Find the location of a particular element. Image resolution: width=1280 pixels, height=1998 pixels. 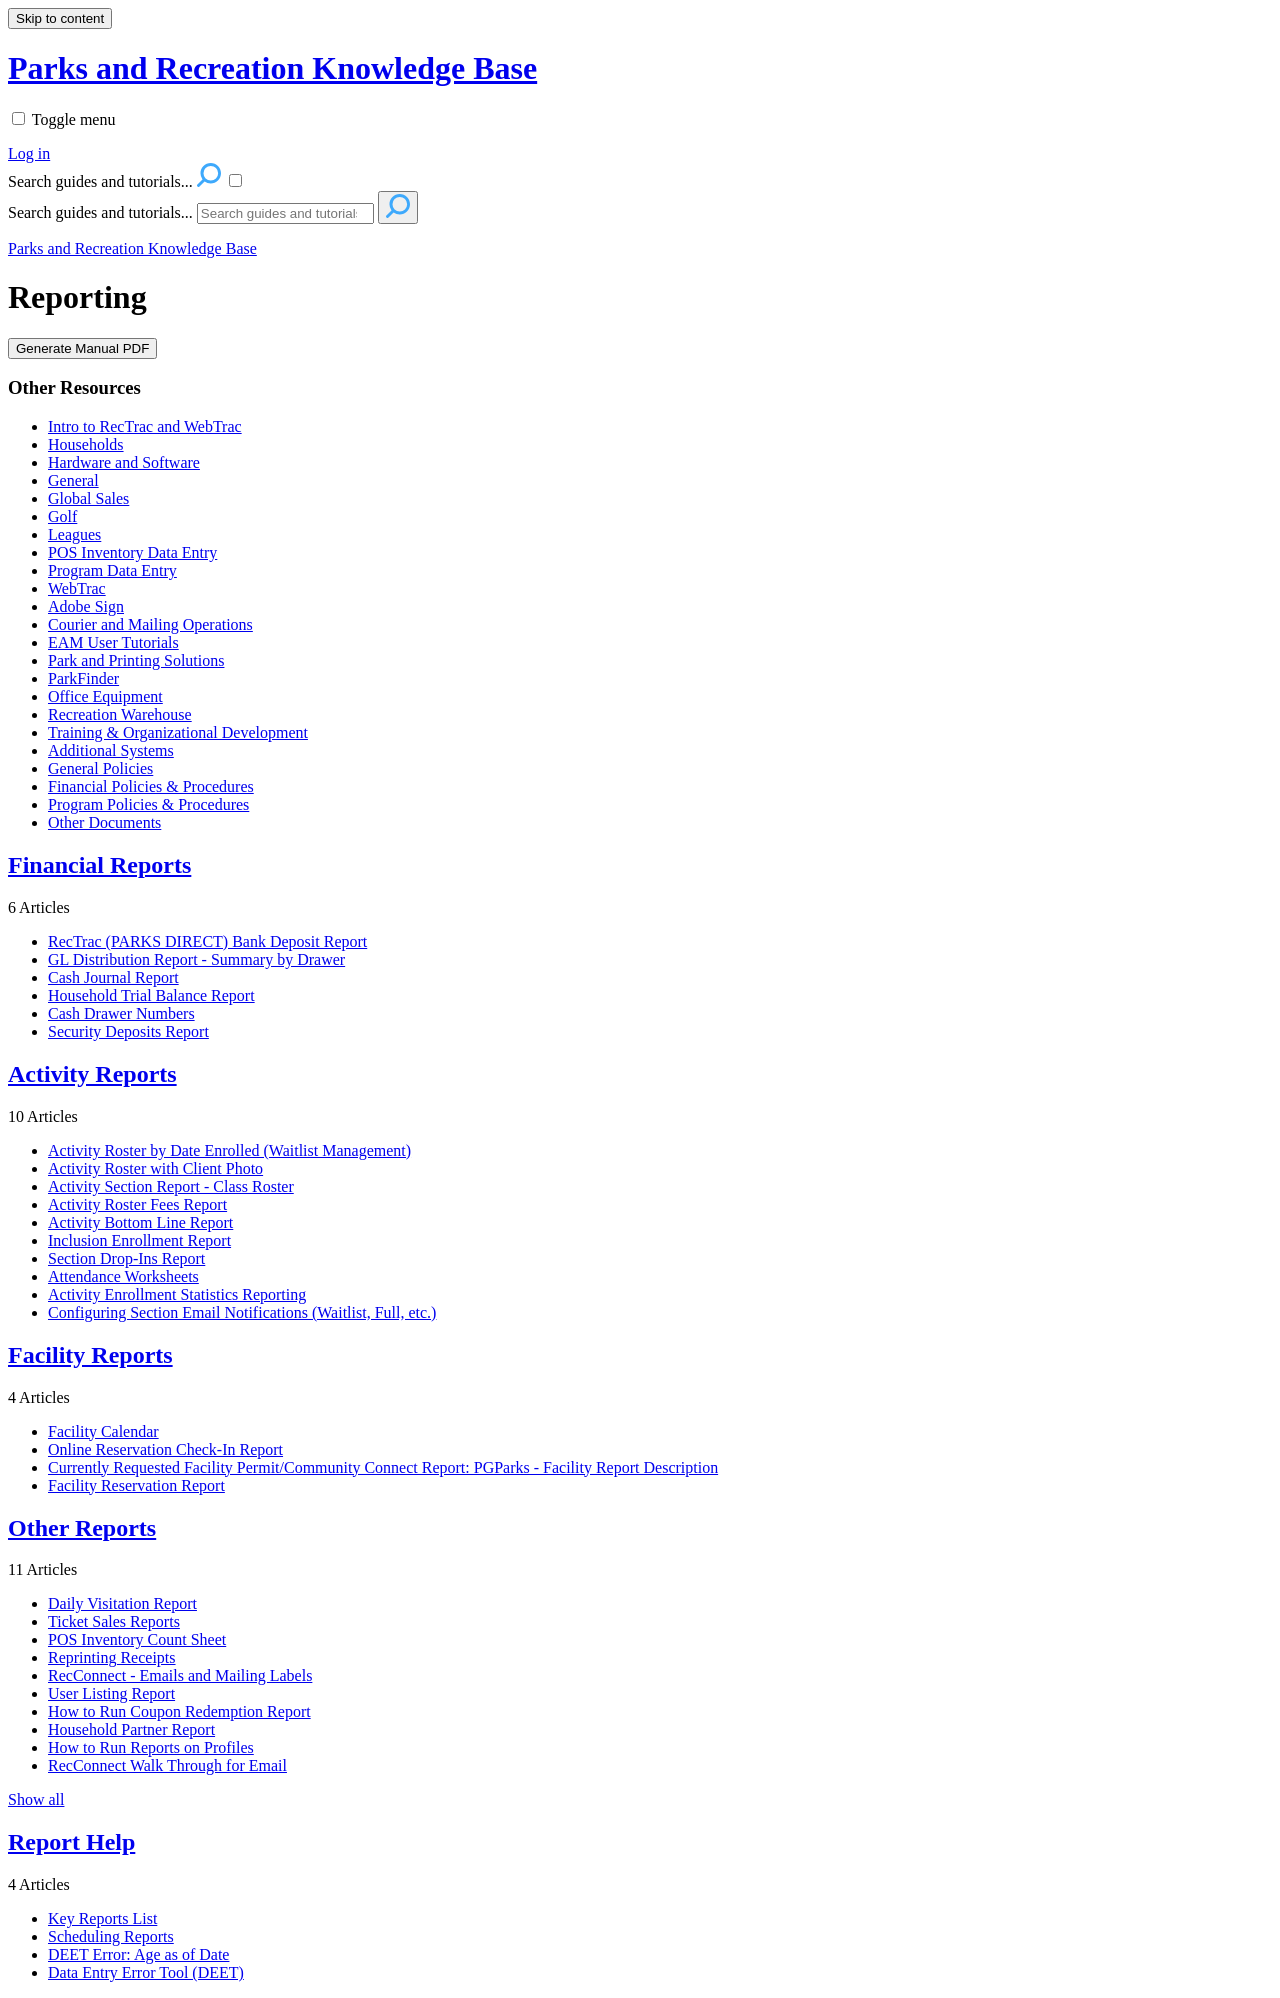

RecConnect - Emails and Mailing Labels is located at coordinates (180, 1675).